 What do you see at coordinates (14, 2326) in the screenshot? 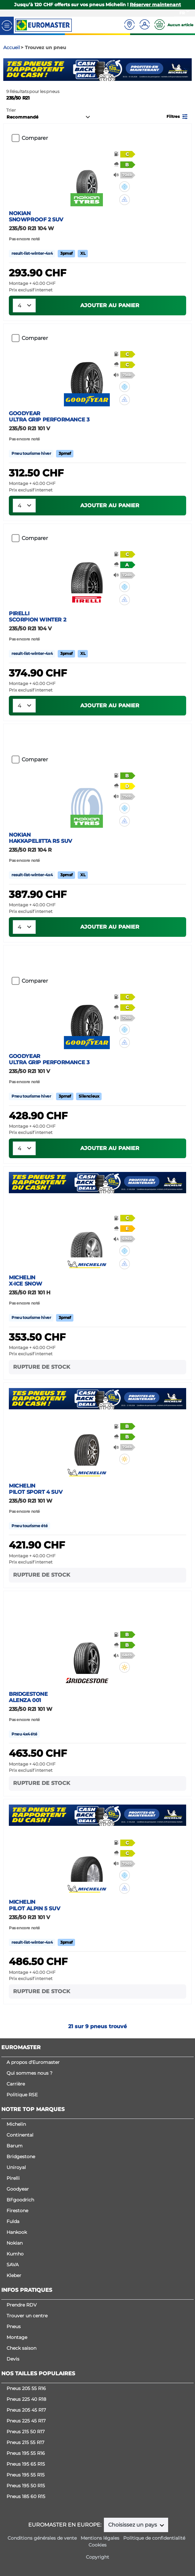
I see `Pneus` at bounding box center [14, 2326].